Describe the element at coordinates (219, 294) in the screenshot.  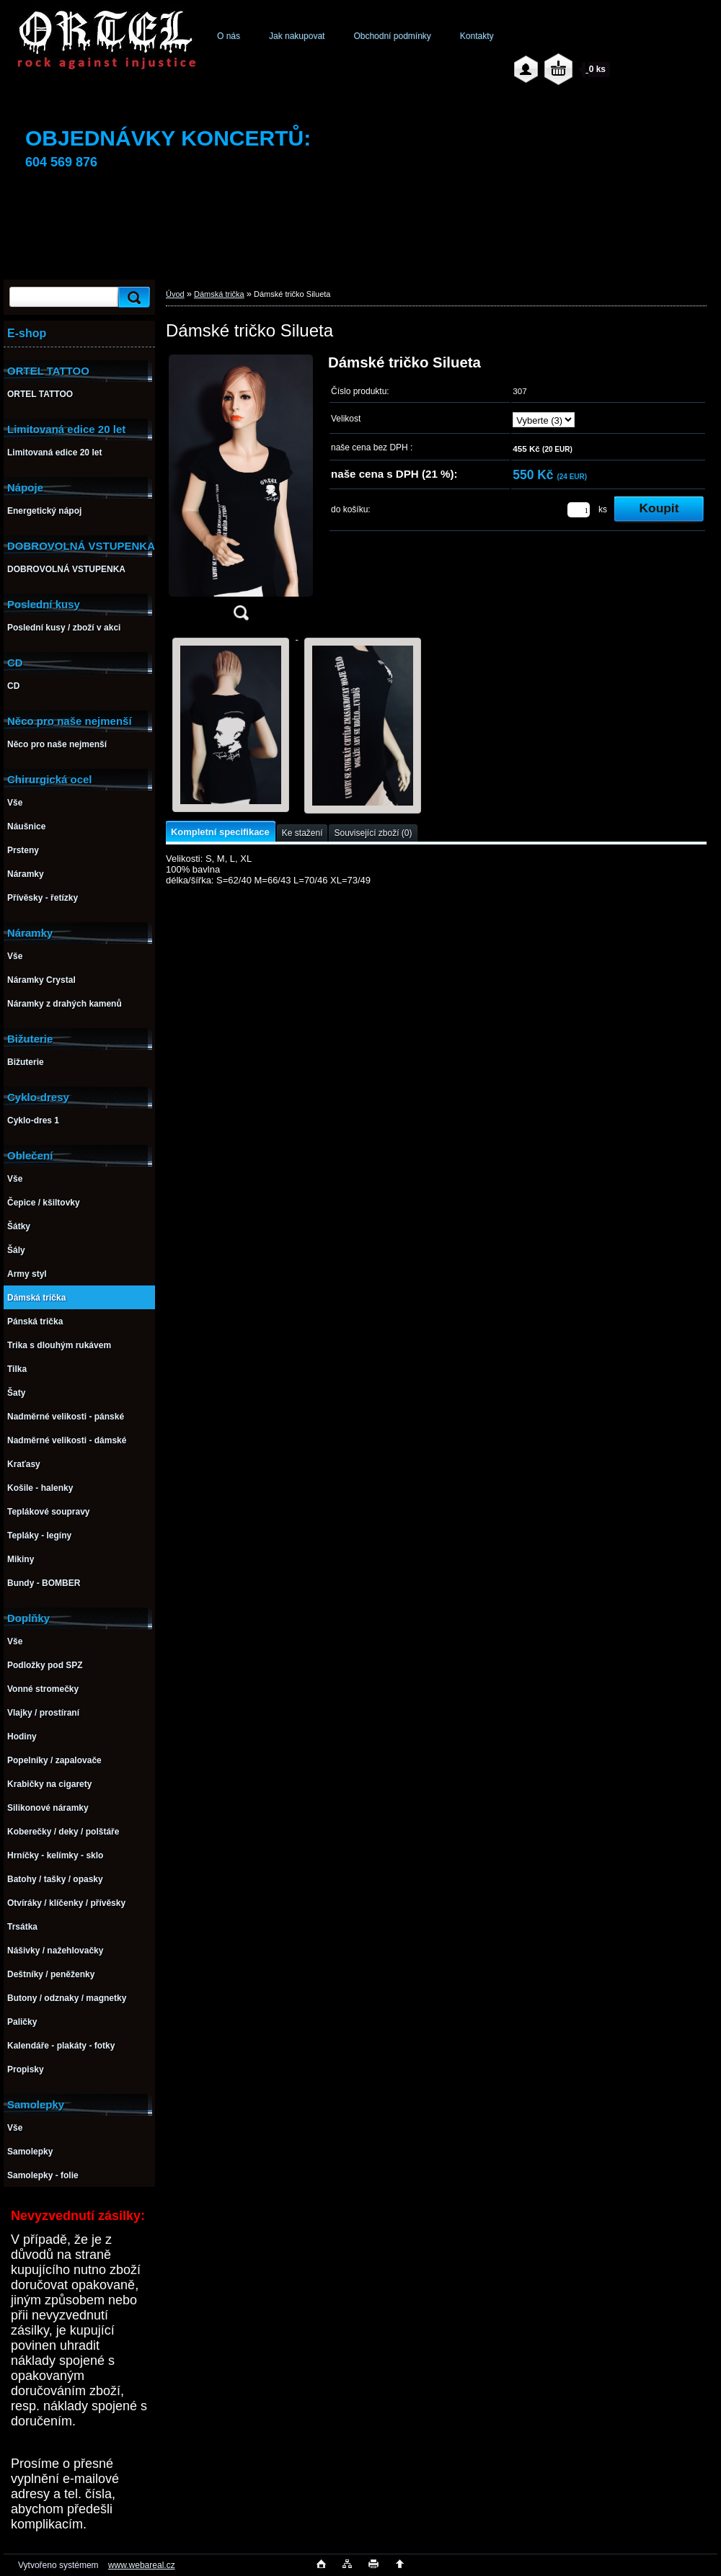
I see `Dámská trička` at that location.